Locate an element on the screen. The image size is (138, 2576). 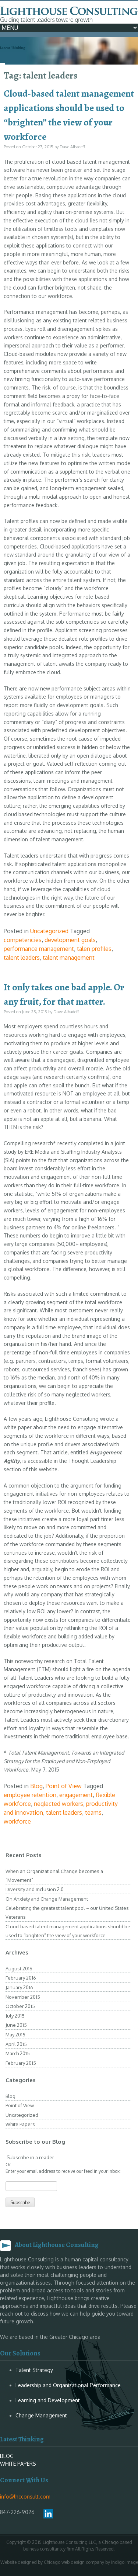
April 2015 is located at coordinates (16, 2044).